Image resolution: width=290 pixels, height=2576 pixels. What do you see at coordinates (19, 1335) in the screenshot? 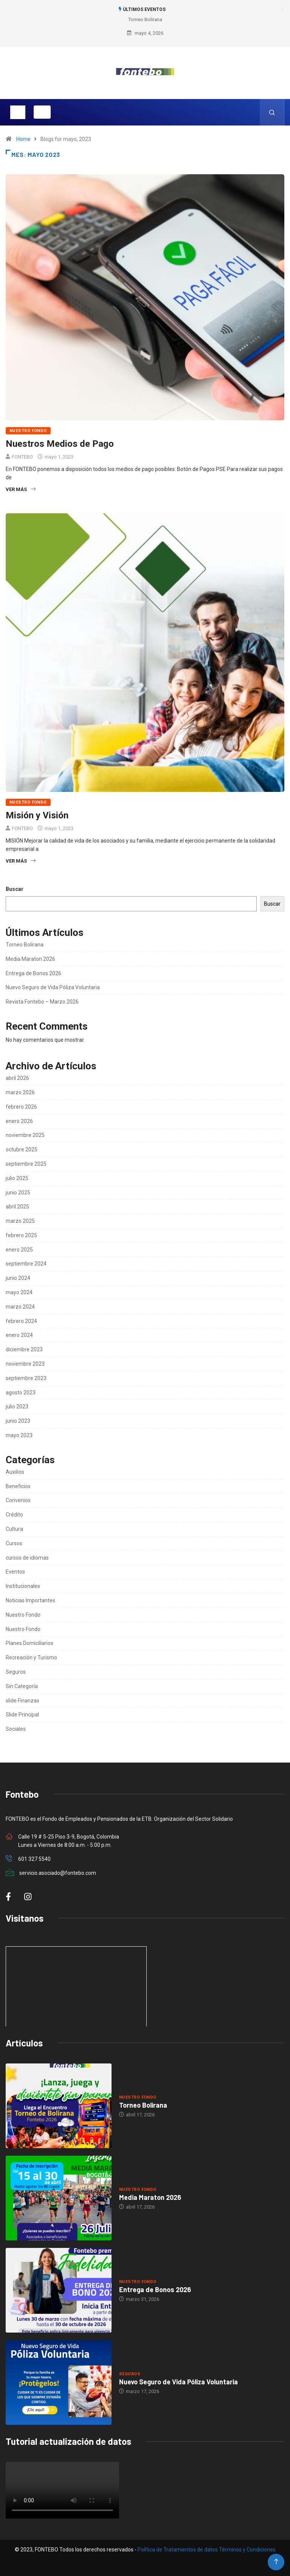
I see `enero 2024` at bounding box center [19, 1335].